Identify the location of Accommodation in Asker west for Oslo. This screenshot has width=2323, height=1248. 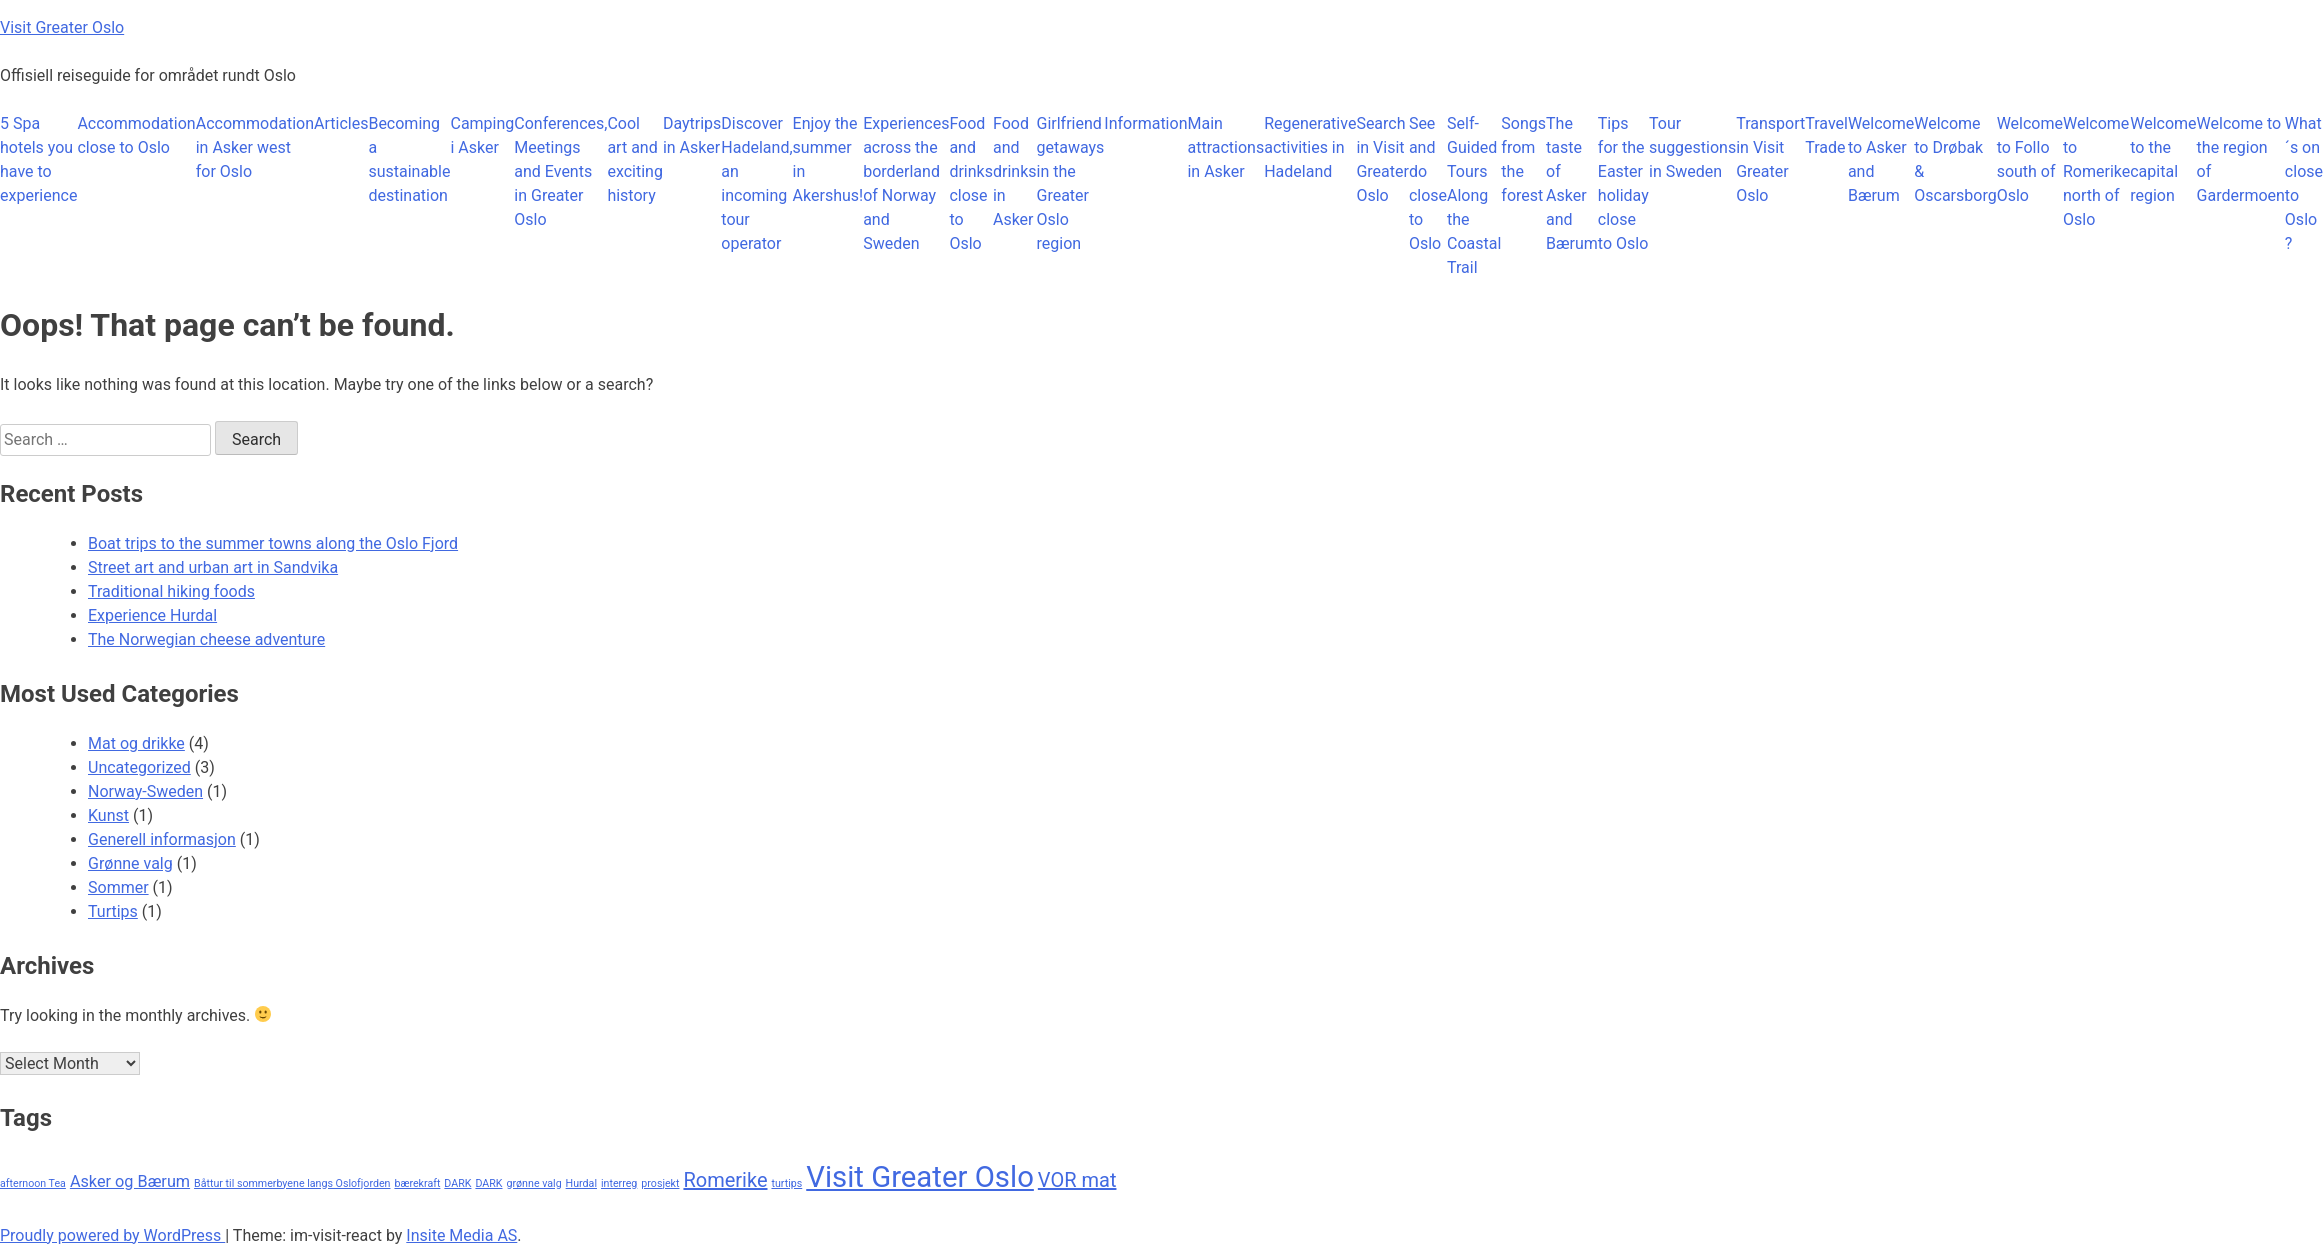
(255, 147).